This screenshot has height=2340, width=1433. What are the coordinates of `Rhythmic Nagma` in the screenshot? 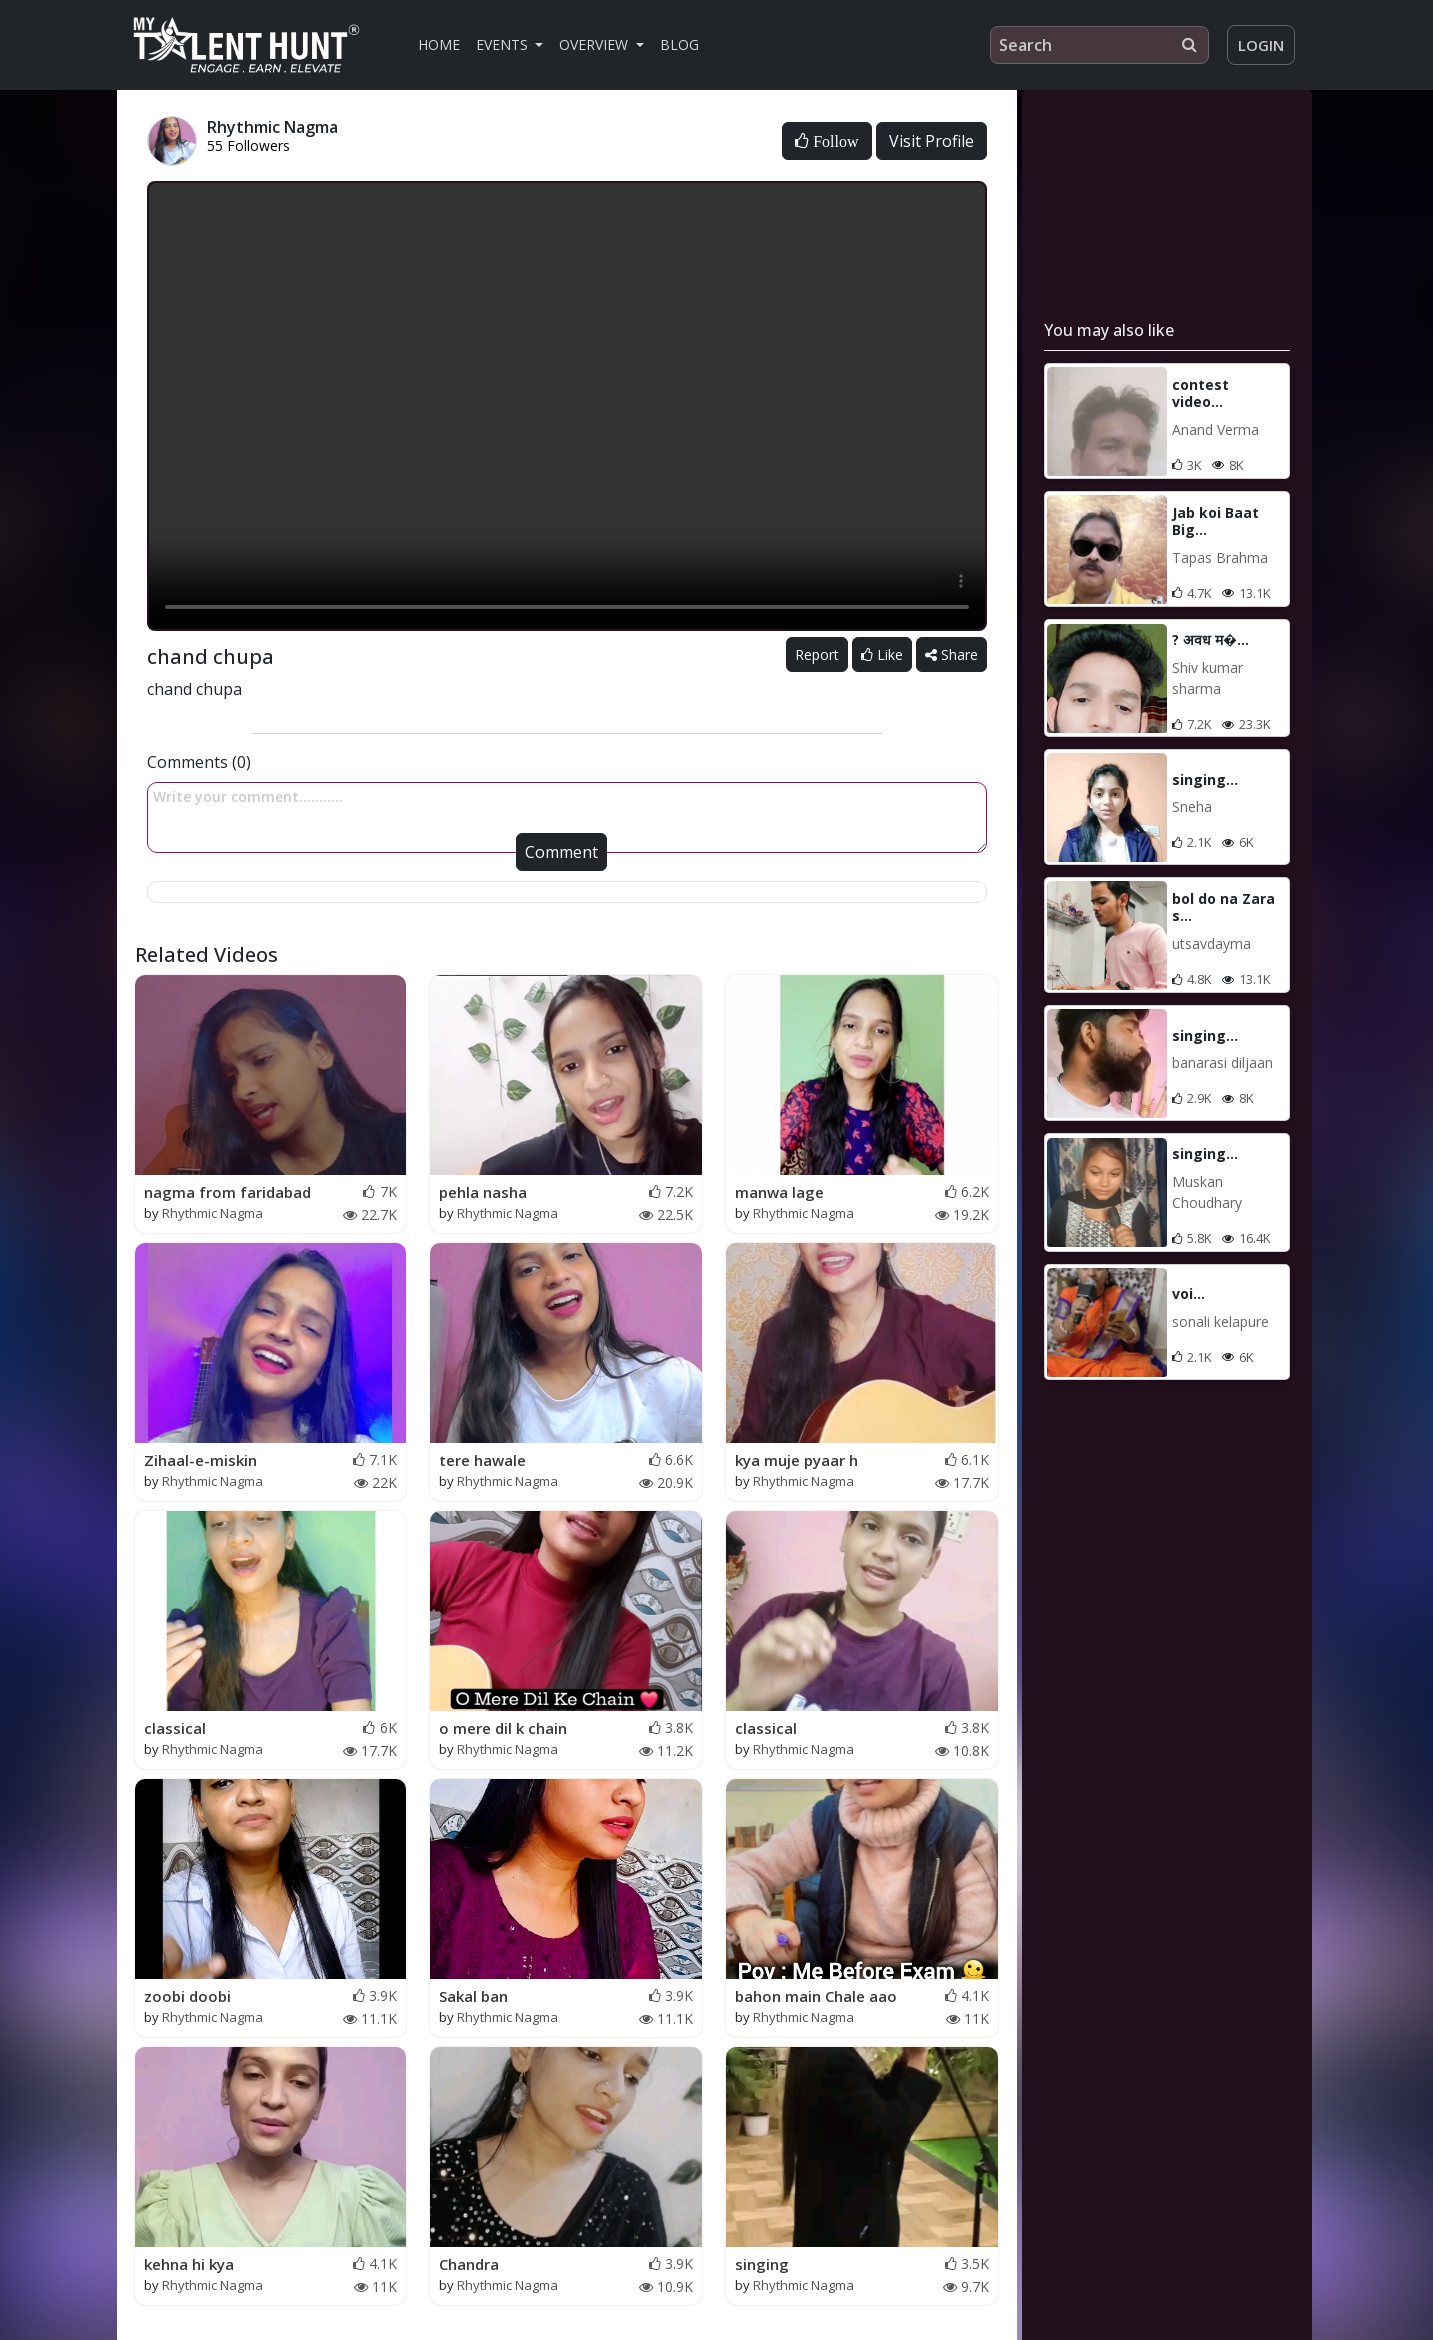 It's located at (212, 1213).